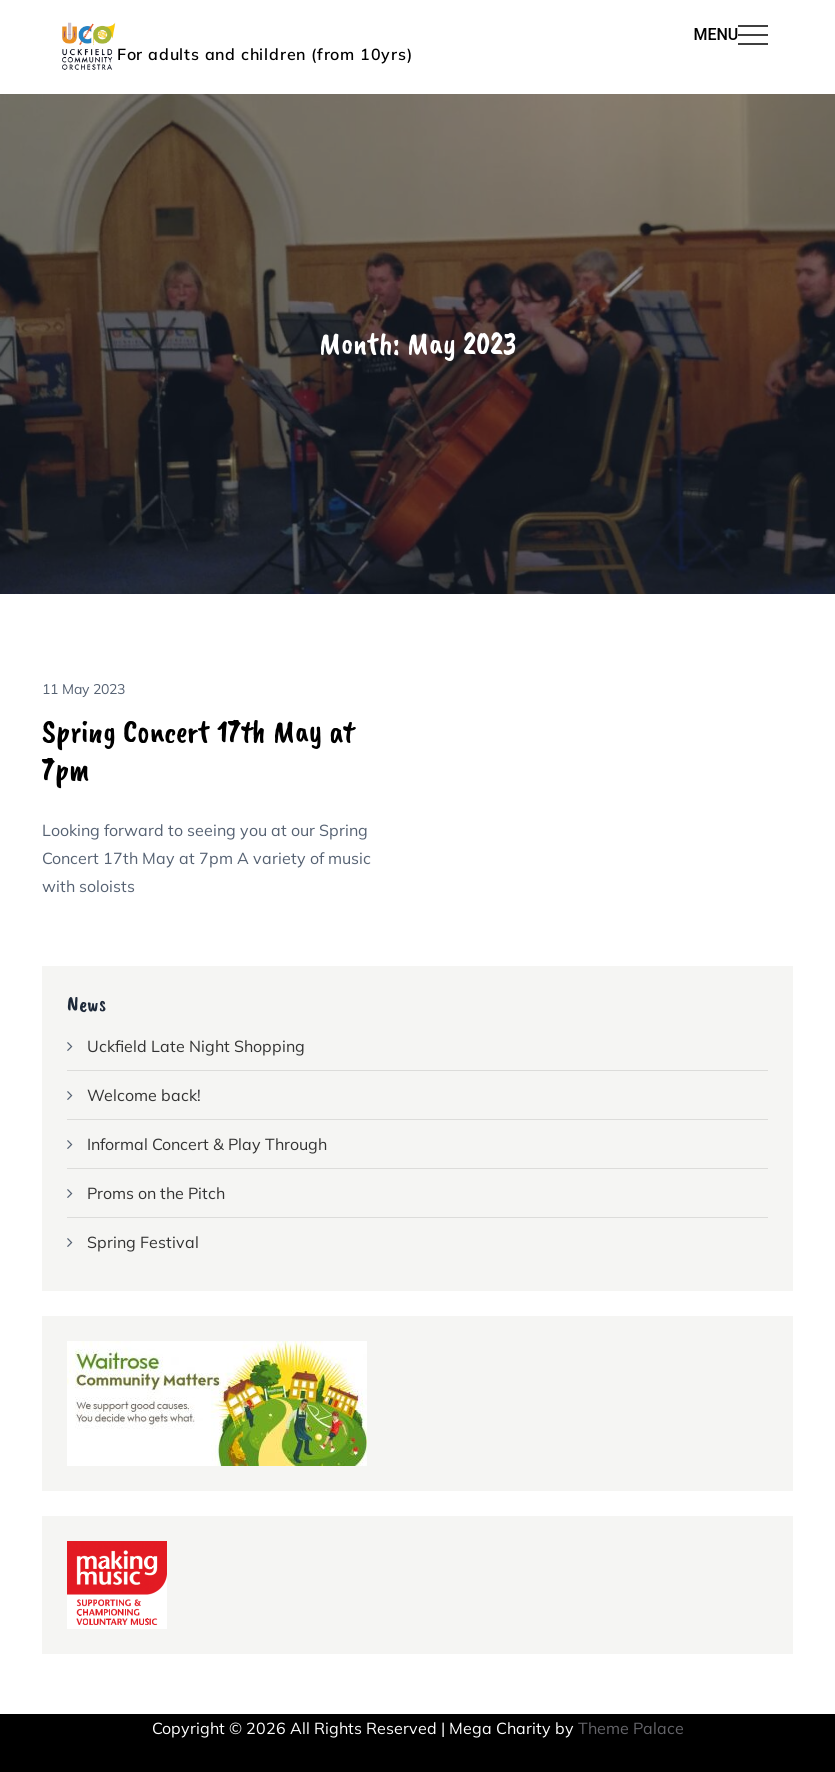 The image size is (835, 1772). Describe the element at coordinates (207, 1144) in the screenshot. I see `Informal Concert & Play Through` at that location.